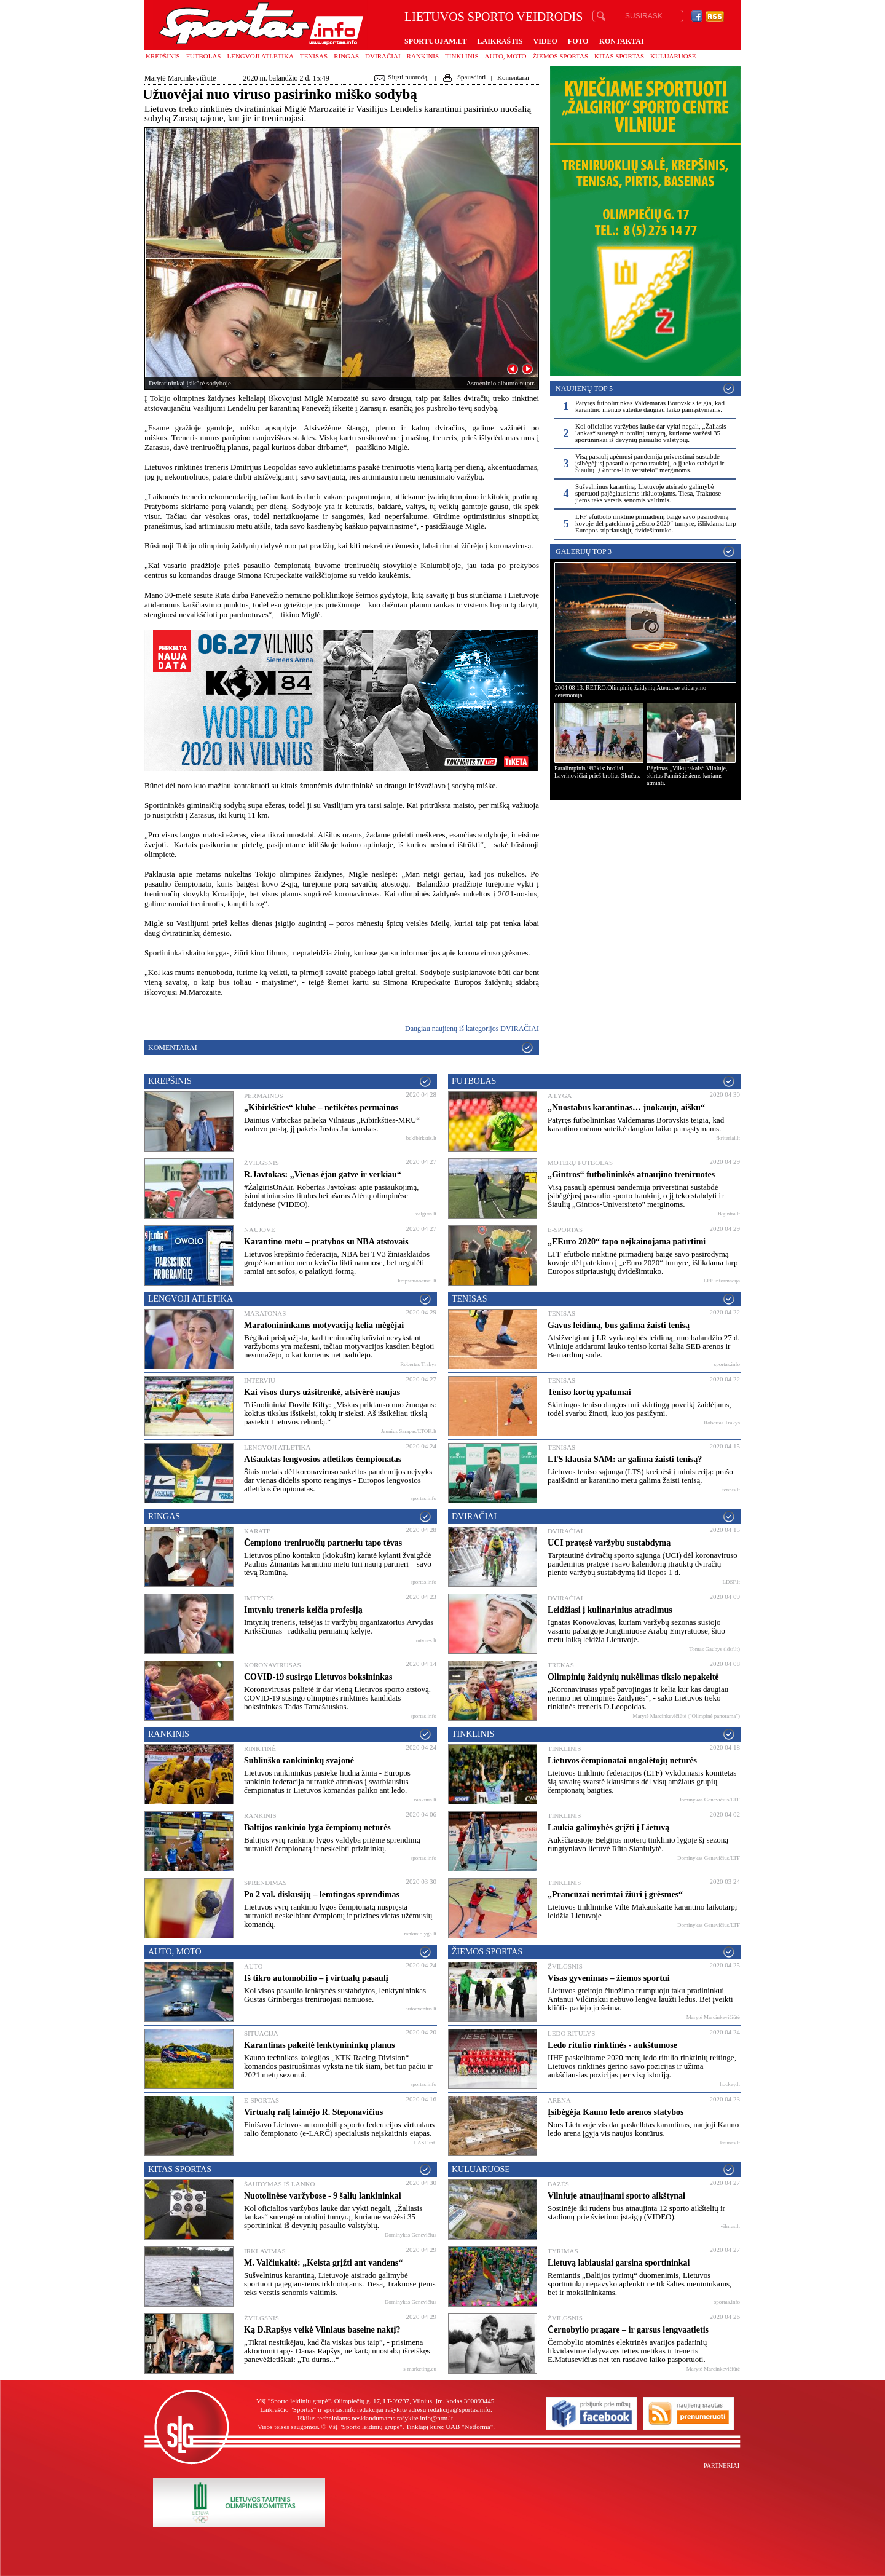  I want to click on Iš tikro automobilio – į virtualų pasaulį, so click(316, 1978).